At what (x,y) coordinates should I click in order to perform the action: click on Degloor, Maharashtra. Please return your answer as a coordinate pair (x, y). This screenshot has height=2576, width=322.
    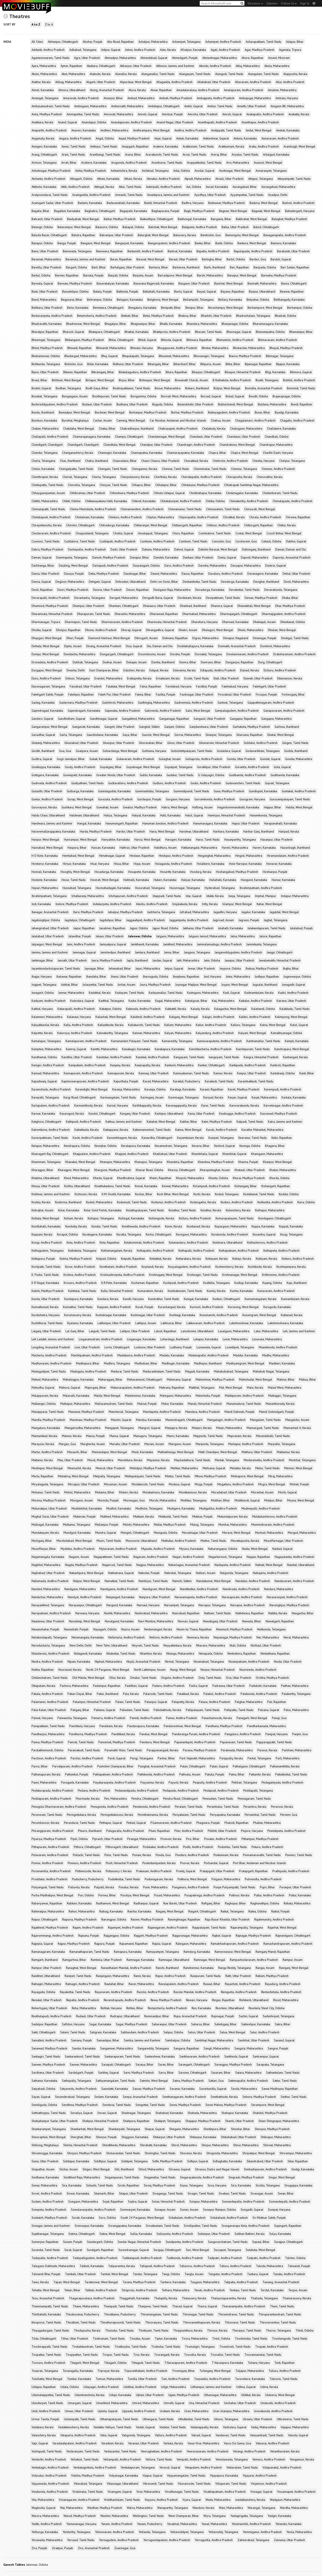
    Looking at the image, I should click on (69, 582).